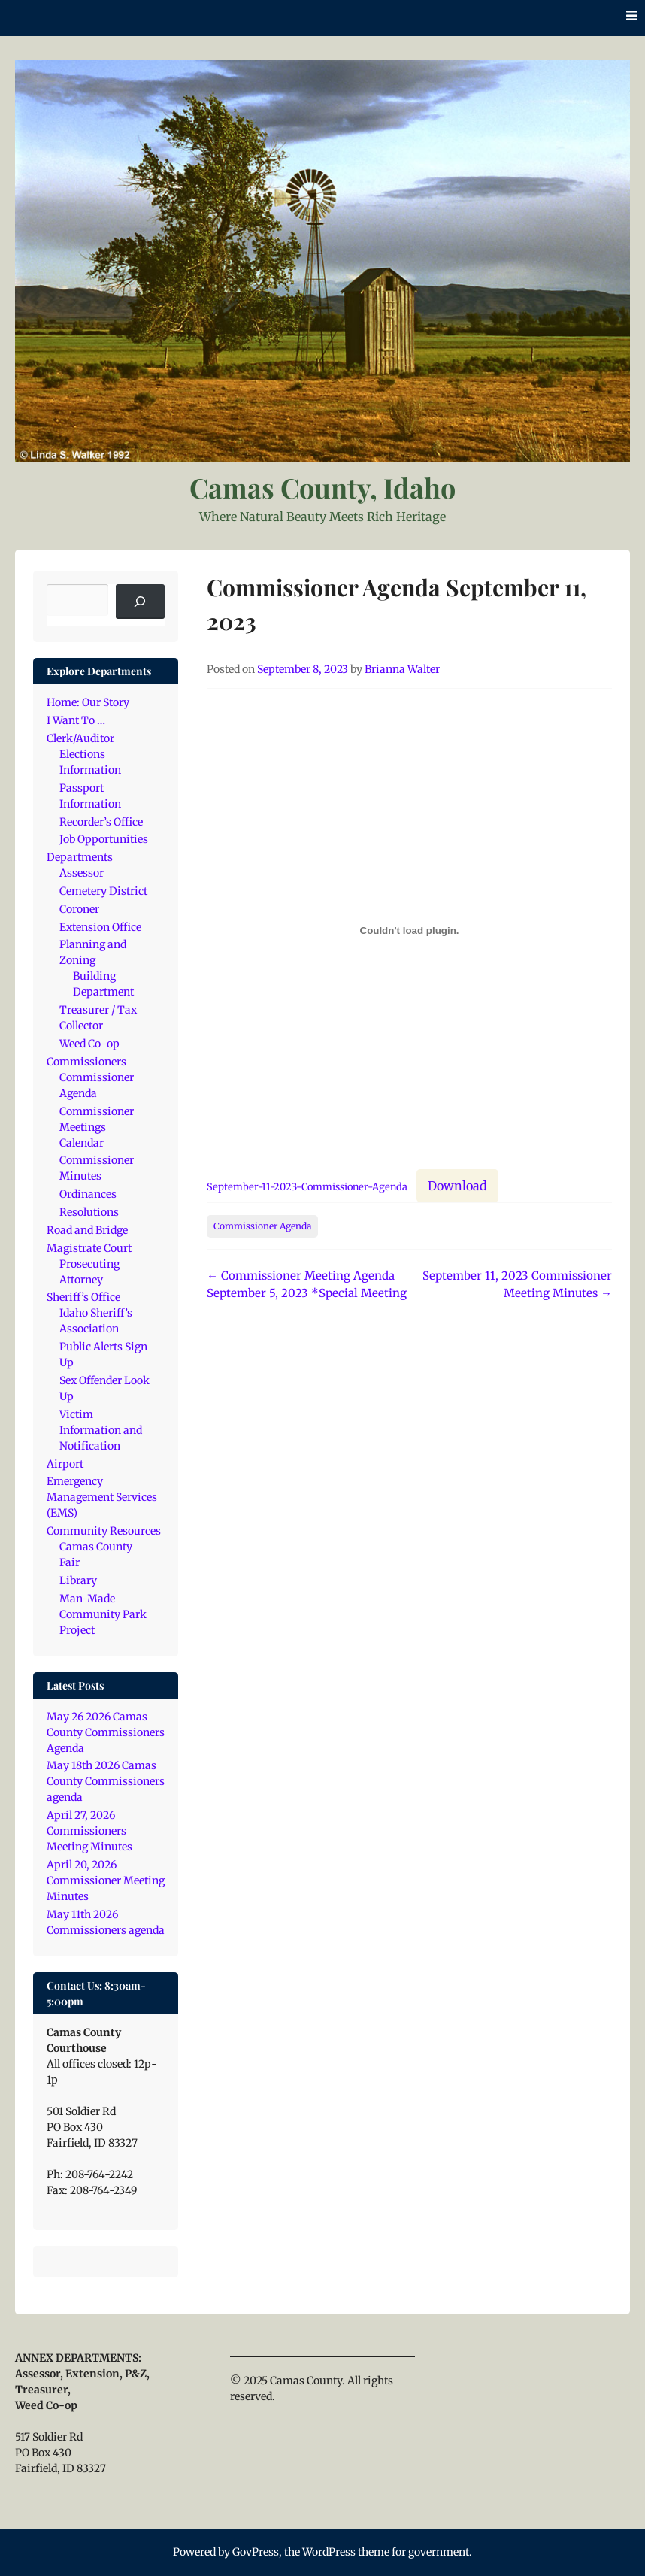 Image resolution: width=645 pixels, height=2576 pixels. What do you see at coordinates (88, 1194) in the screenshot?
I see `Ordinances` at bounding box center [88, 1194].